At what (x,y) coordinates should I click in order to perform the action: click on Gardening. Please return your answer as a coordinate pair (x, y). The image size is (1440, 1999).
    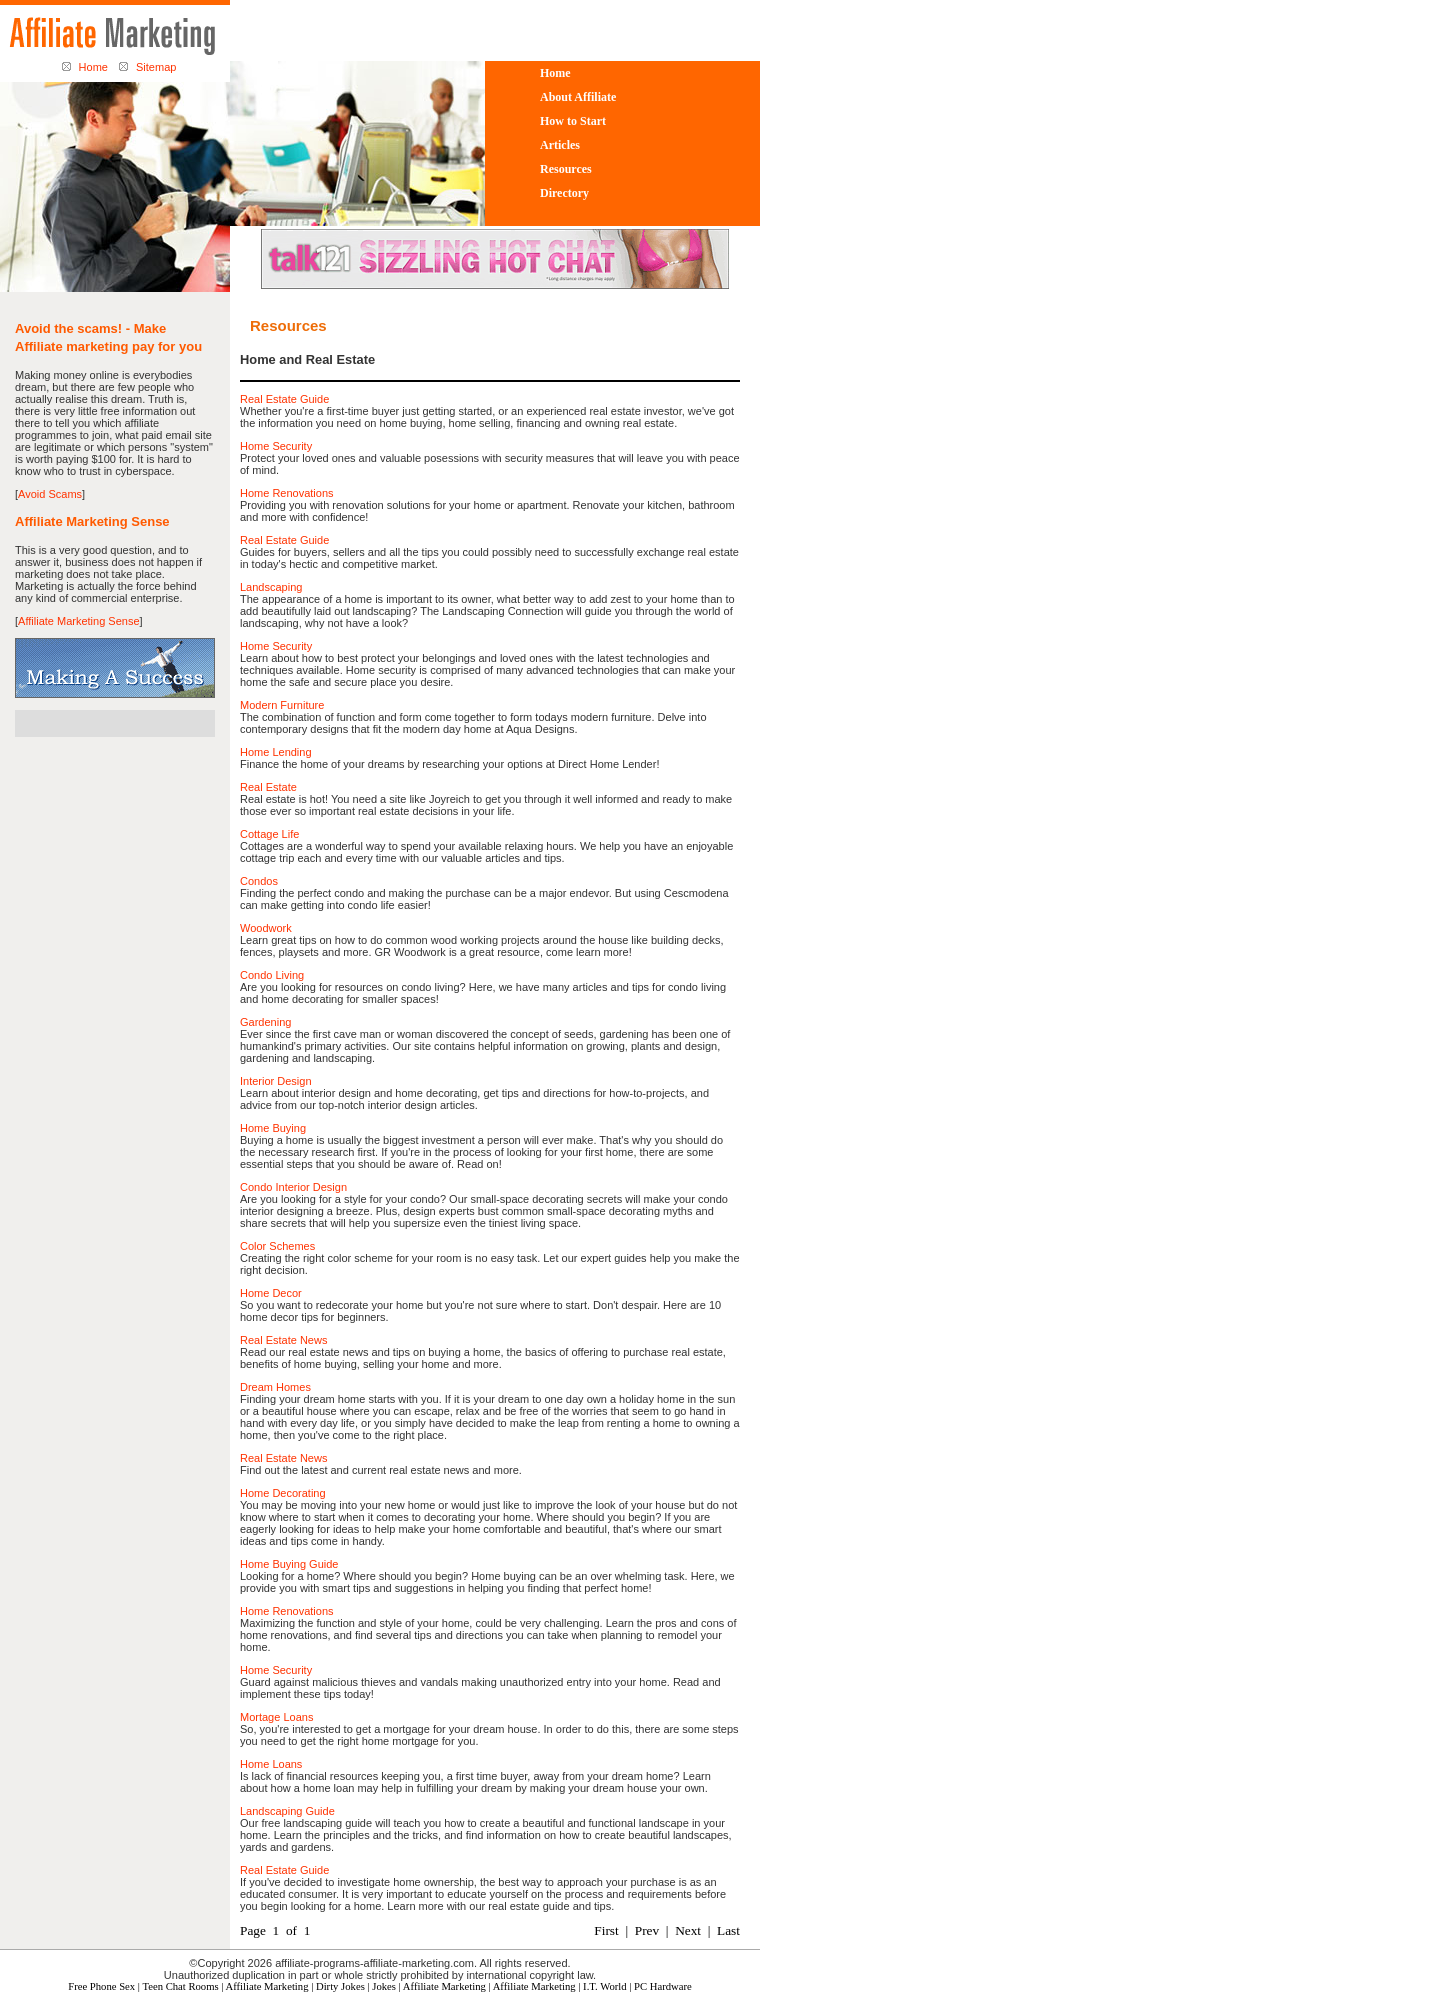
    Looking at the image, I should click on (265, 1022).